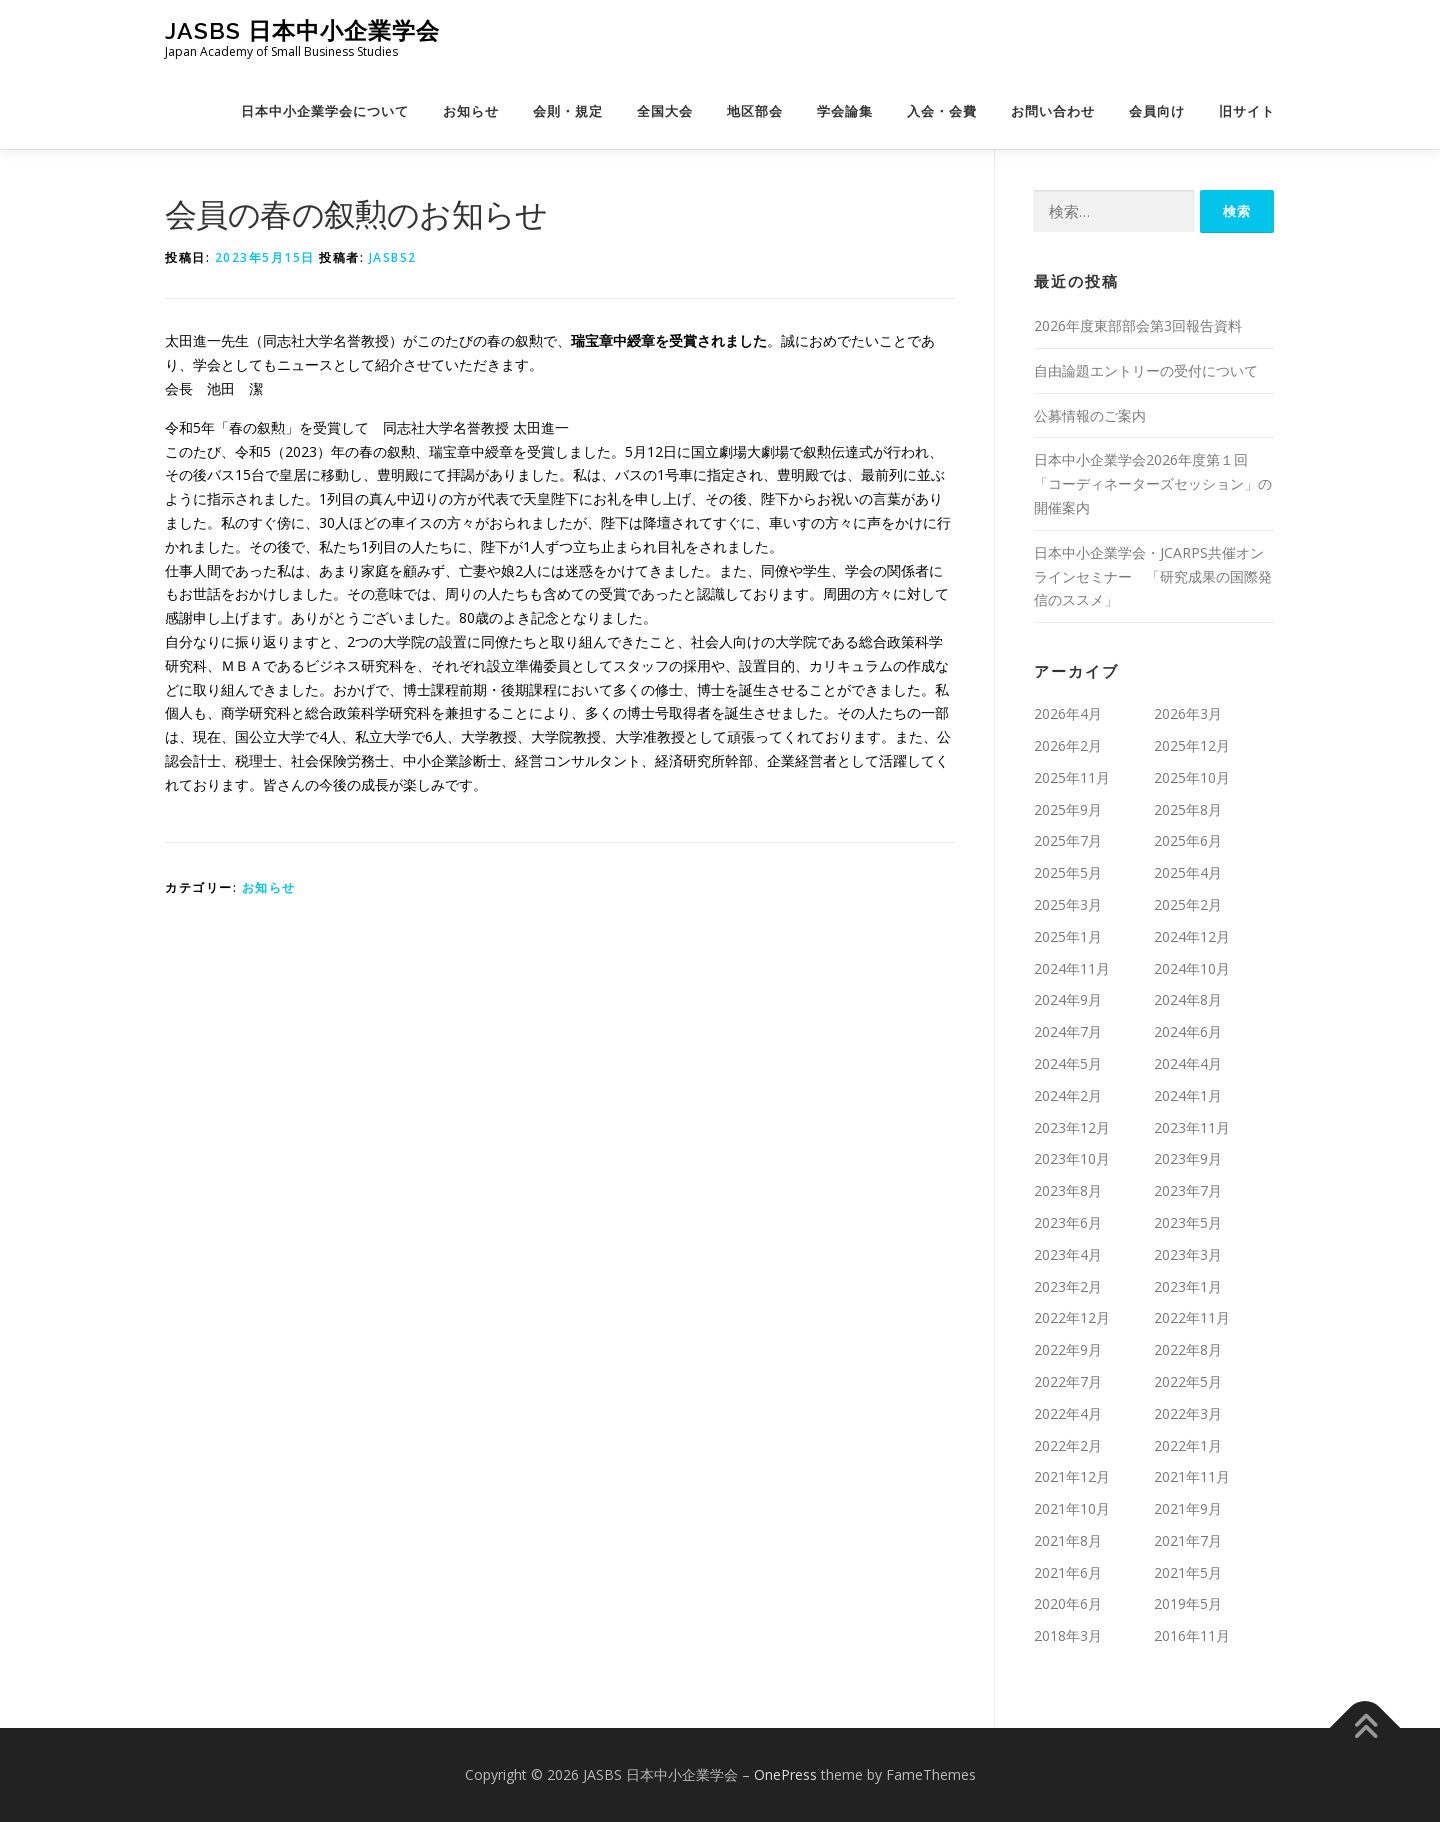 The height and width of the screenshot is (1822, 1440). Describe the element at coordinates (1192, 1127) in the screenshot. I see `2023年11月` at that location.